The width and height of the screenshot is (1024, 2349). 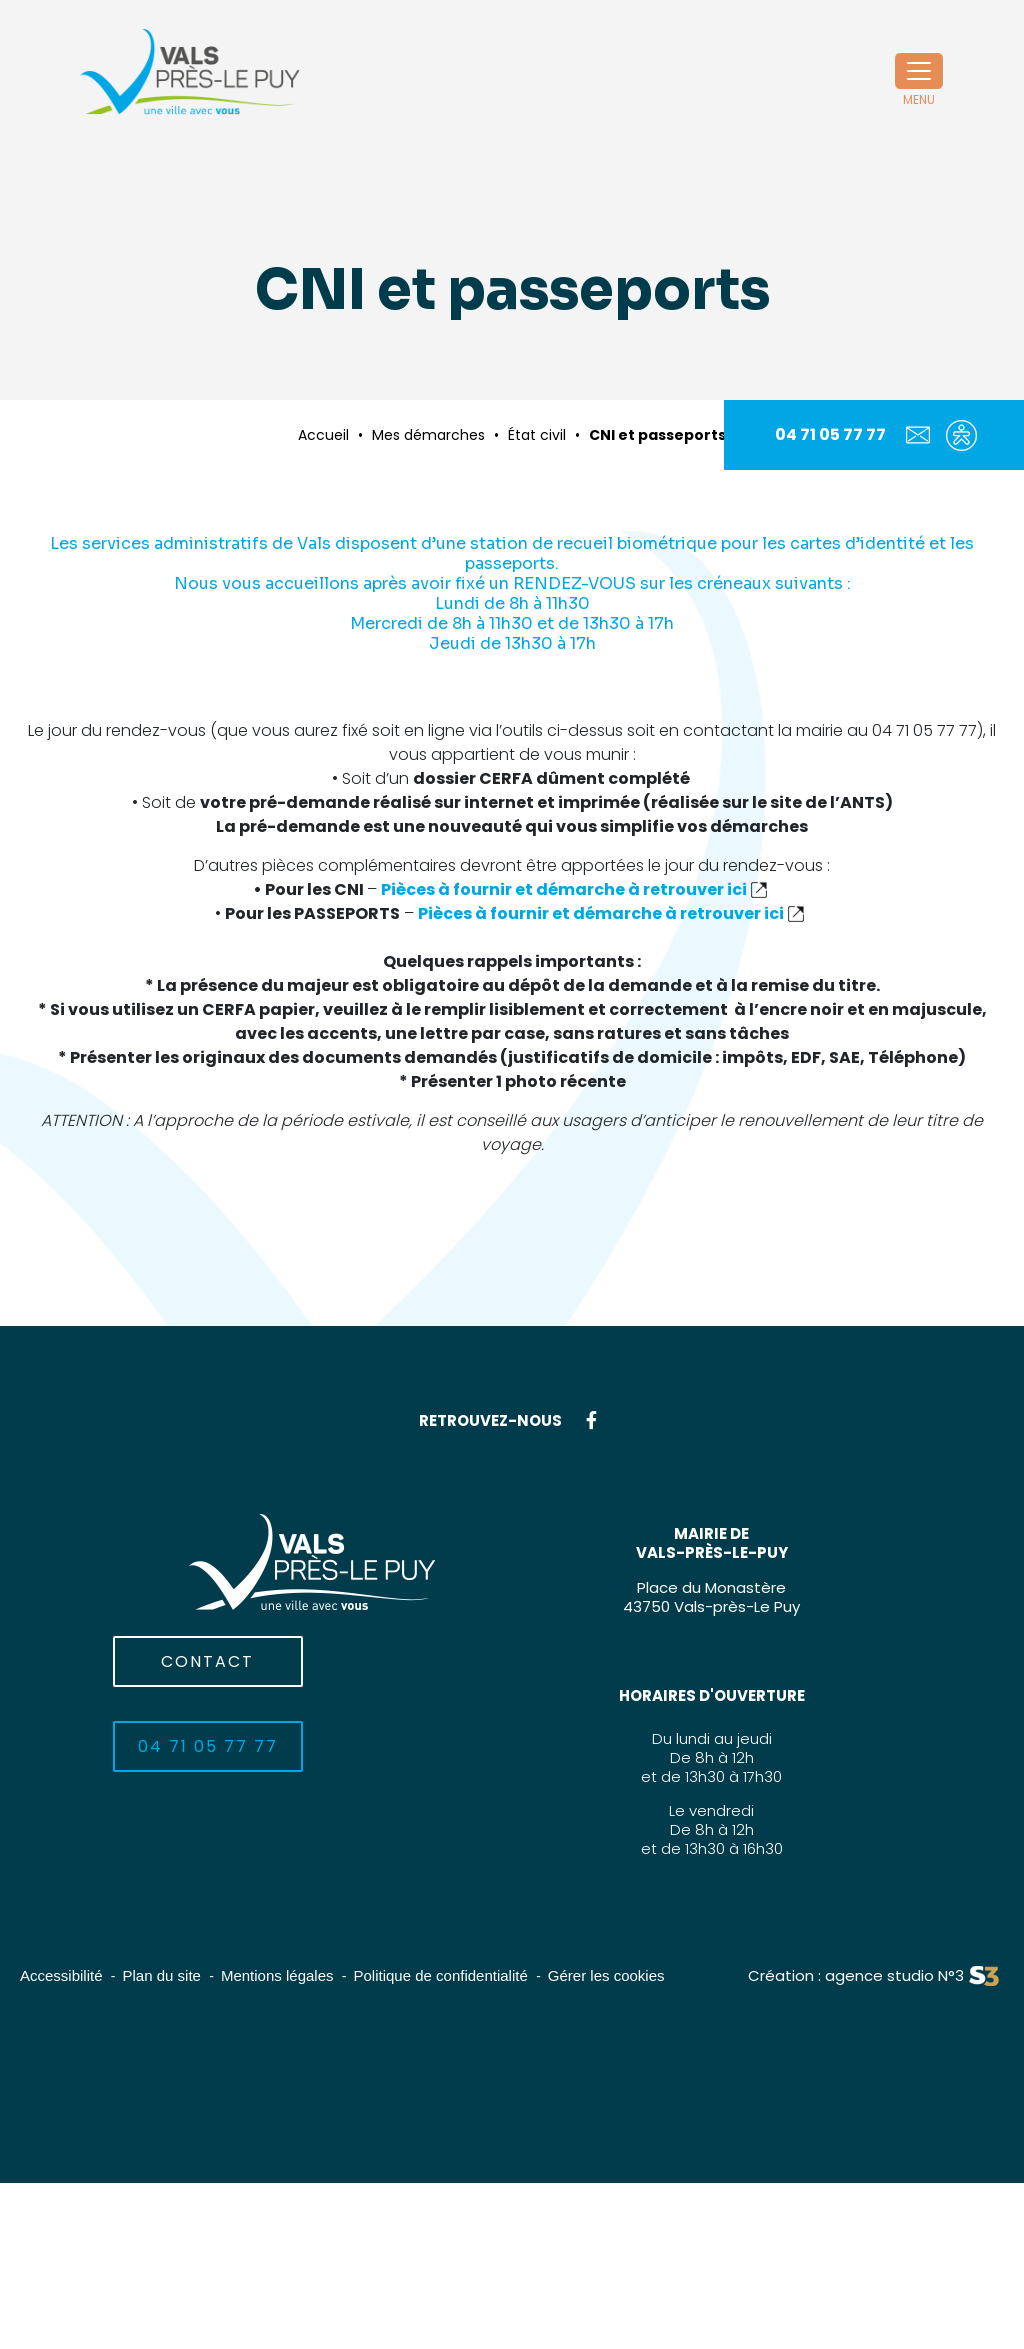 I want to click on État civil, so click(x=537, y=435).